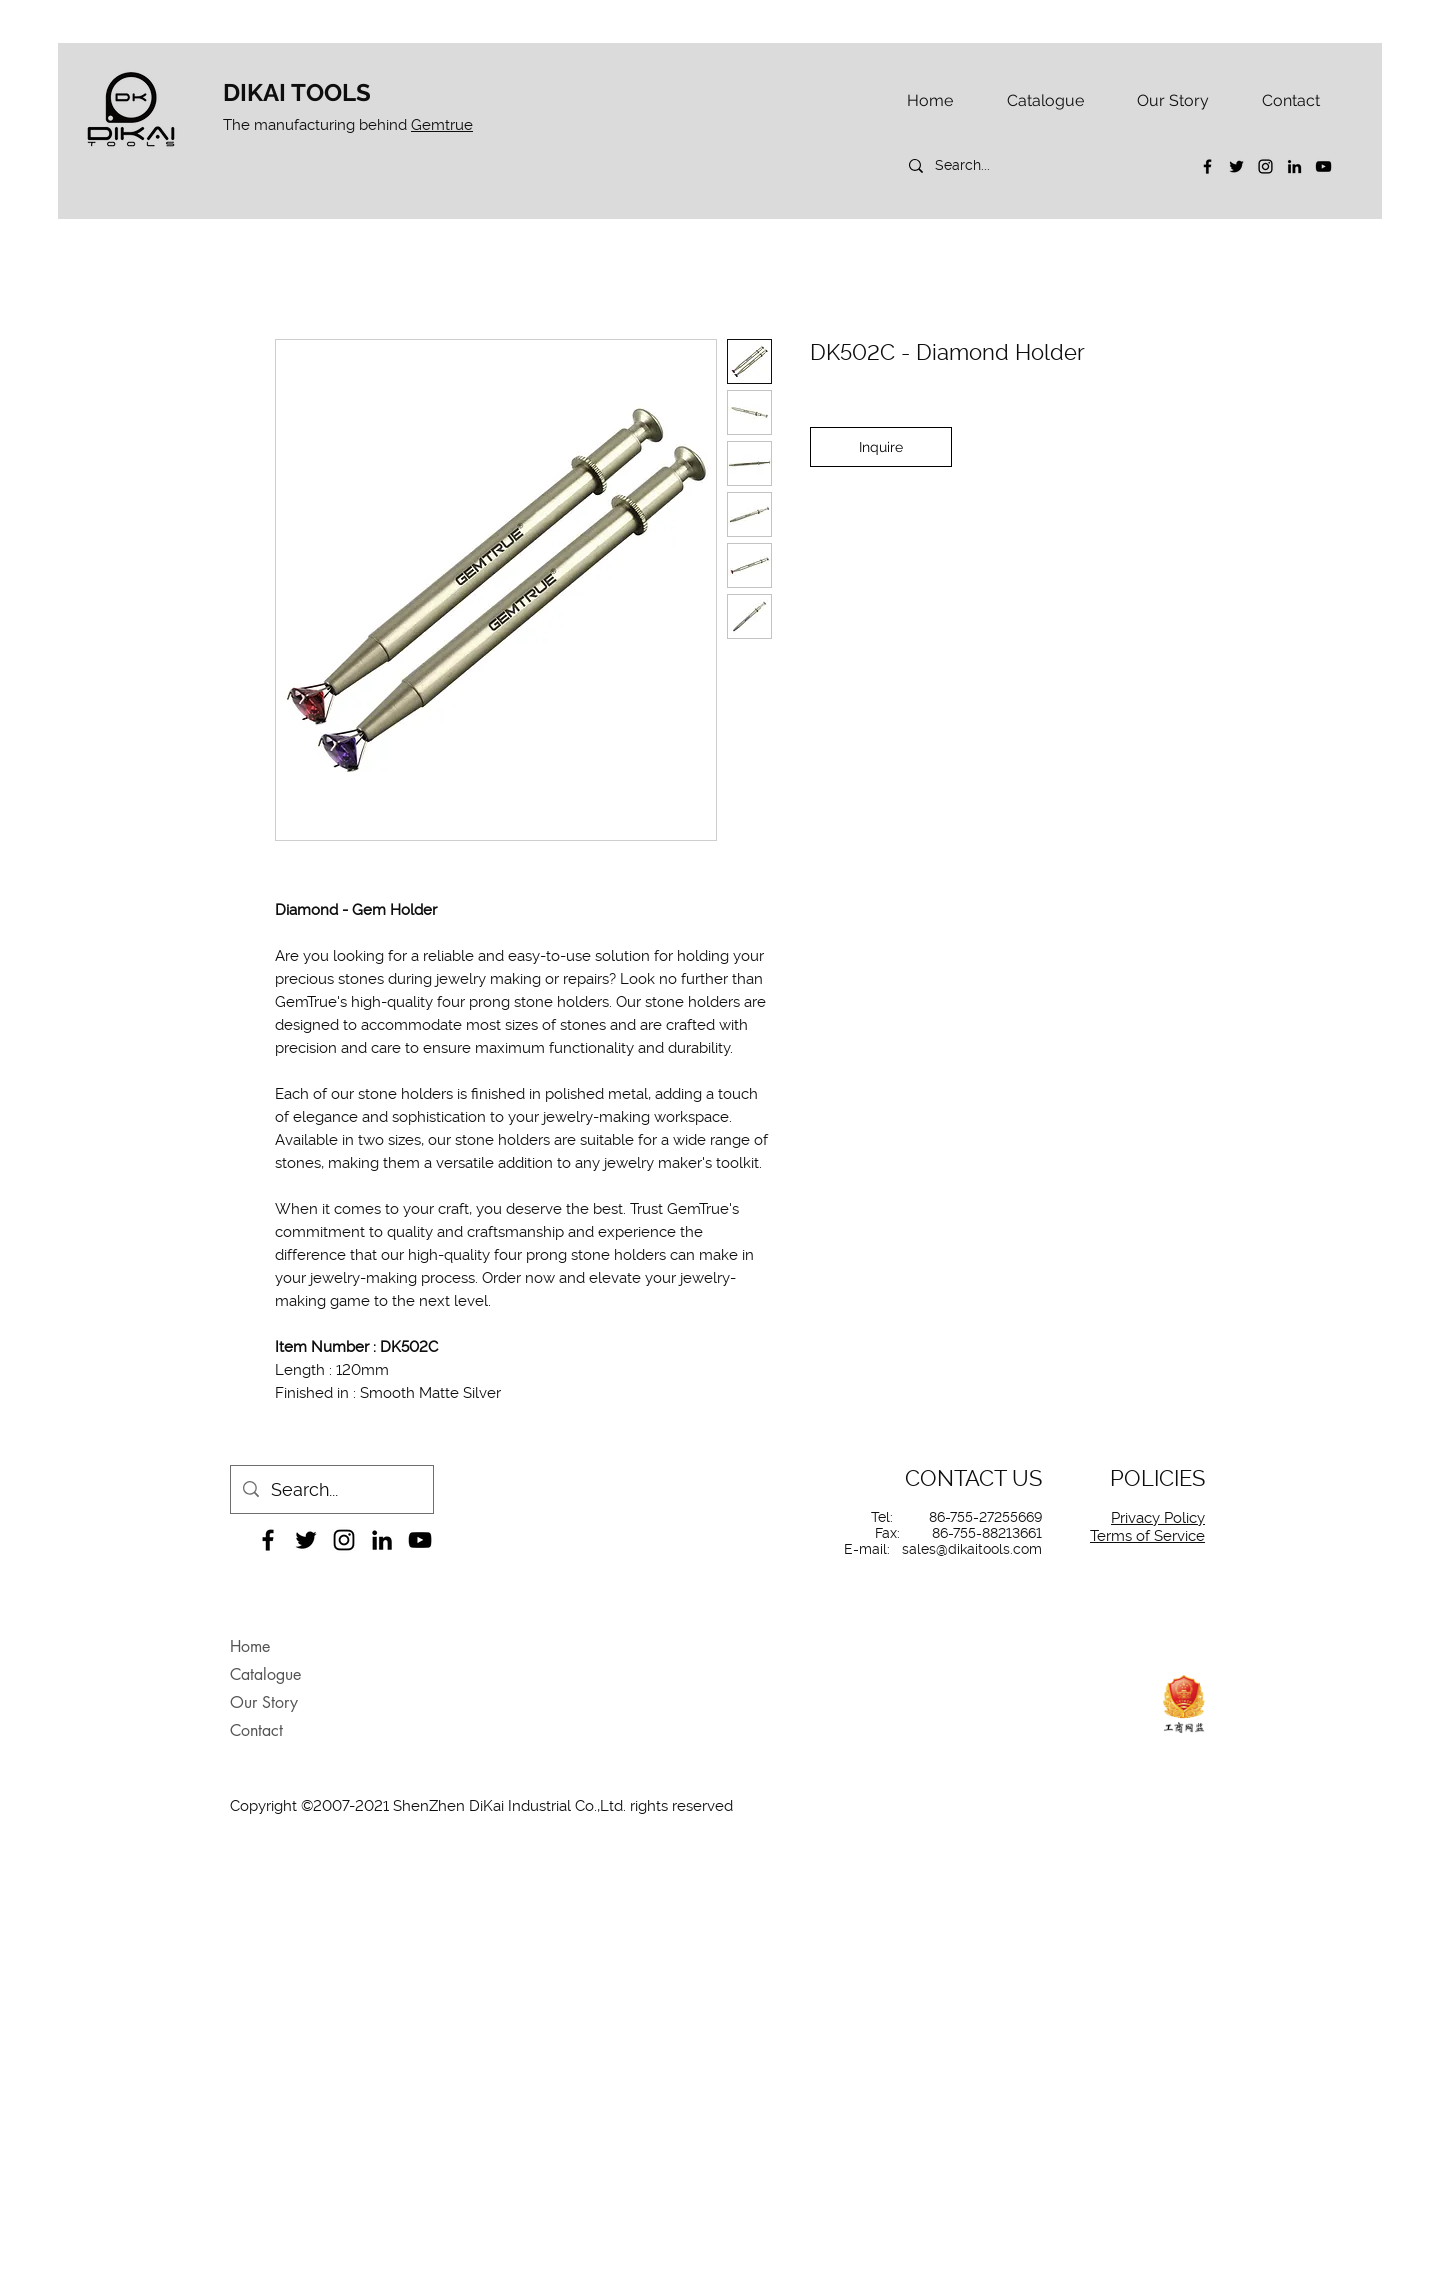 The height and width of the screenshot is (2277, 1440). I want to click on Our Story, so click(264, 1702).